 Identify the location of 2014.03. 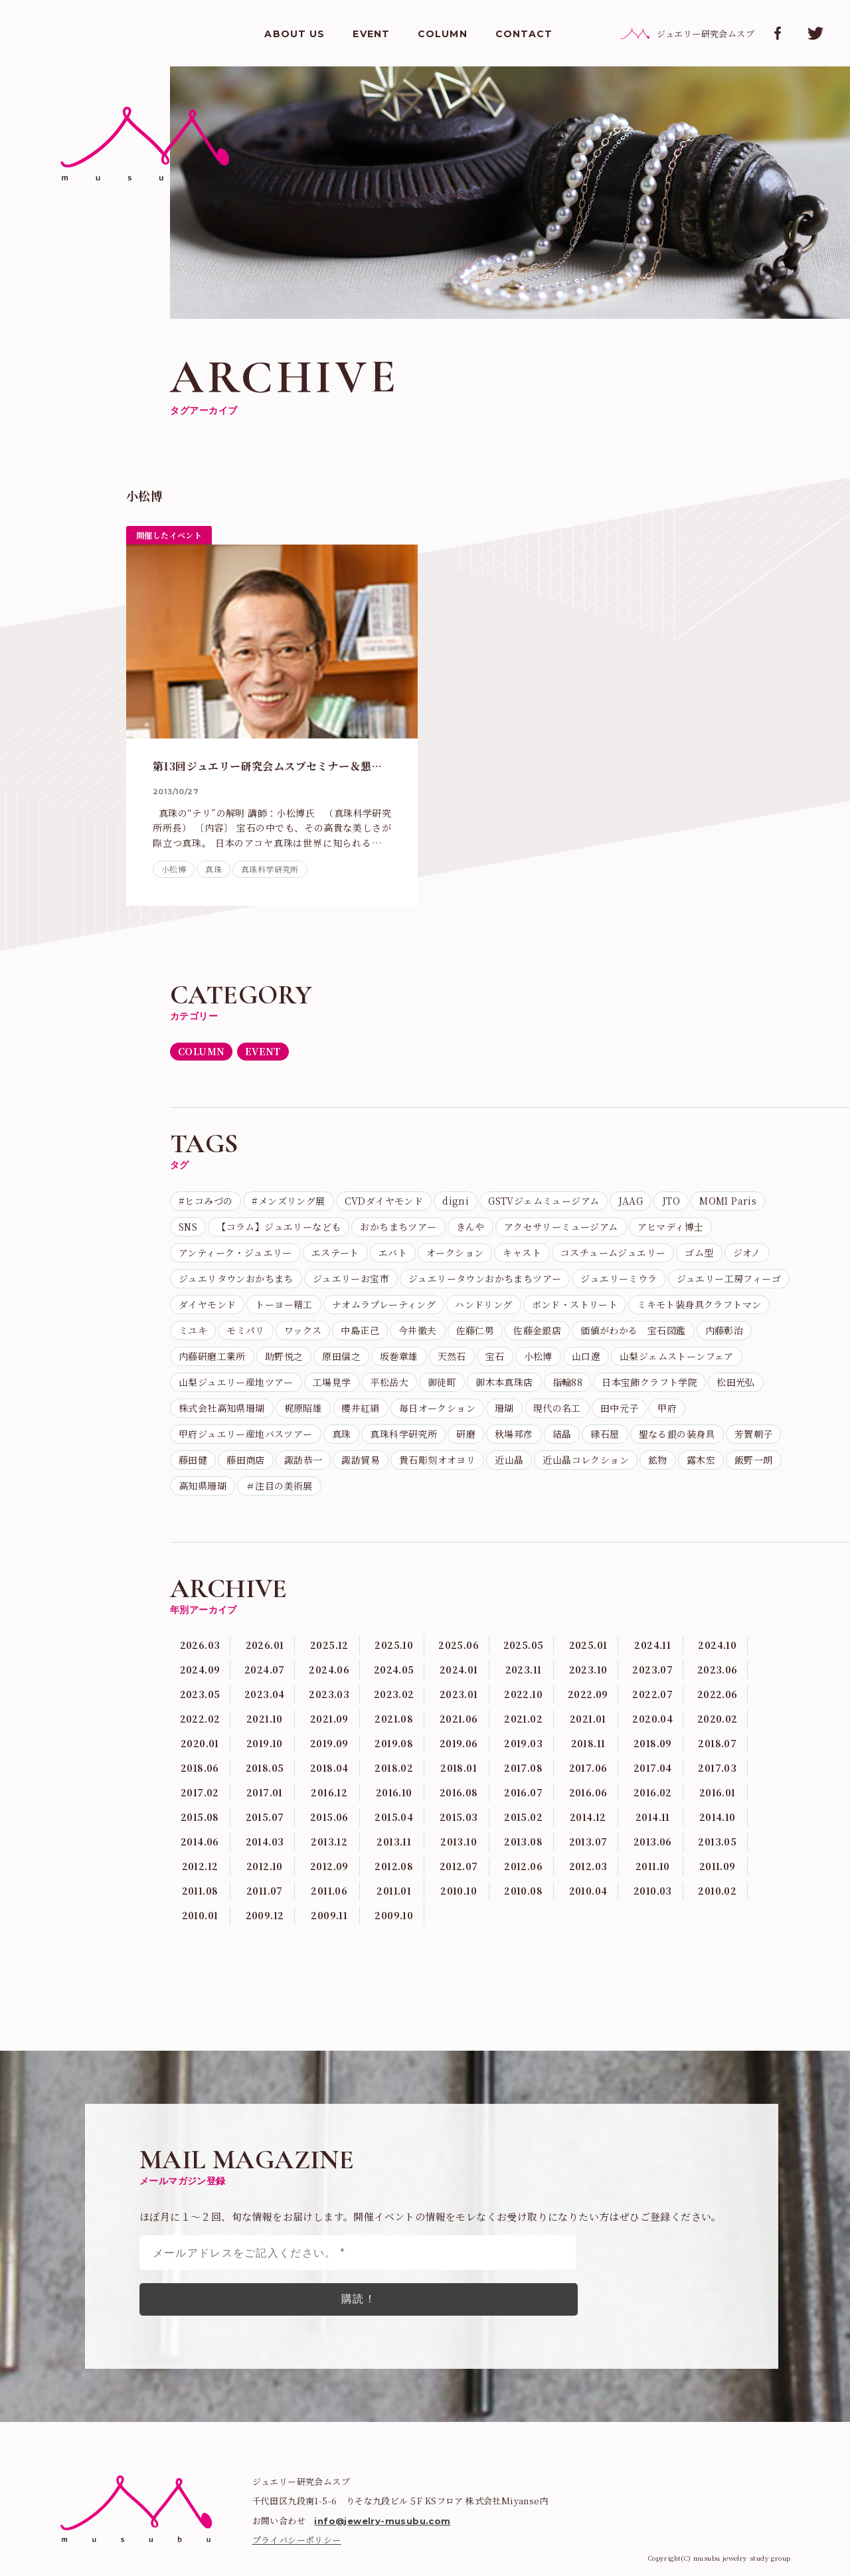
(265, 1841).